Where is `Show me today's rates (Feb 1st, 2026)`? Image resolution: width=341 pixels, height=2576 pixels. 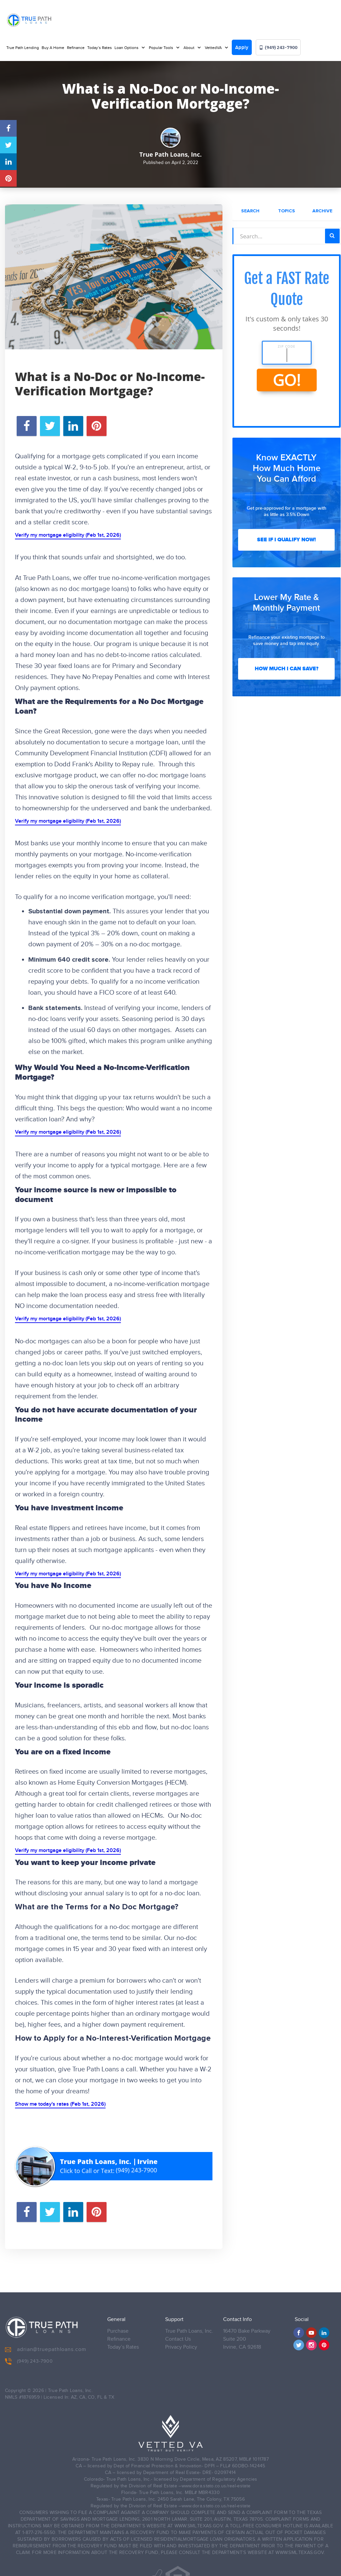 Show me today's rates (Feb 1st, 2026) is located at coordinates (60, 2104).